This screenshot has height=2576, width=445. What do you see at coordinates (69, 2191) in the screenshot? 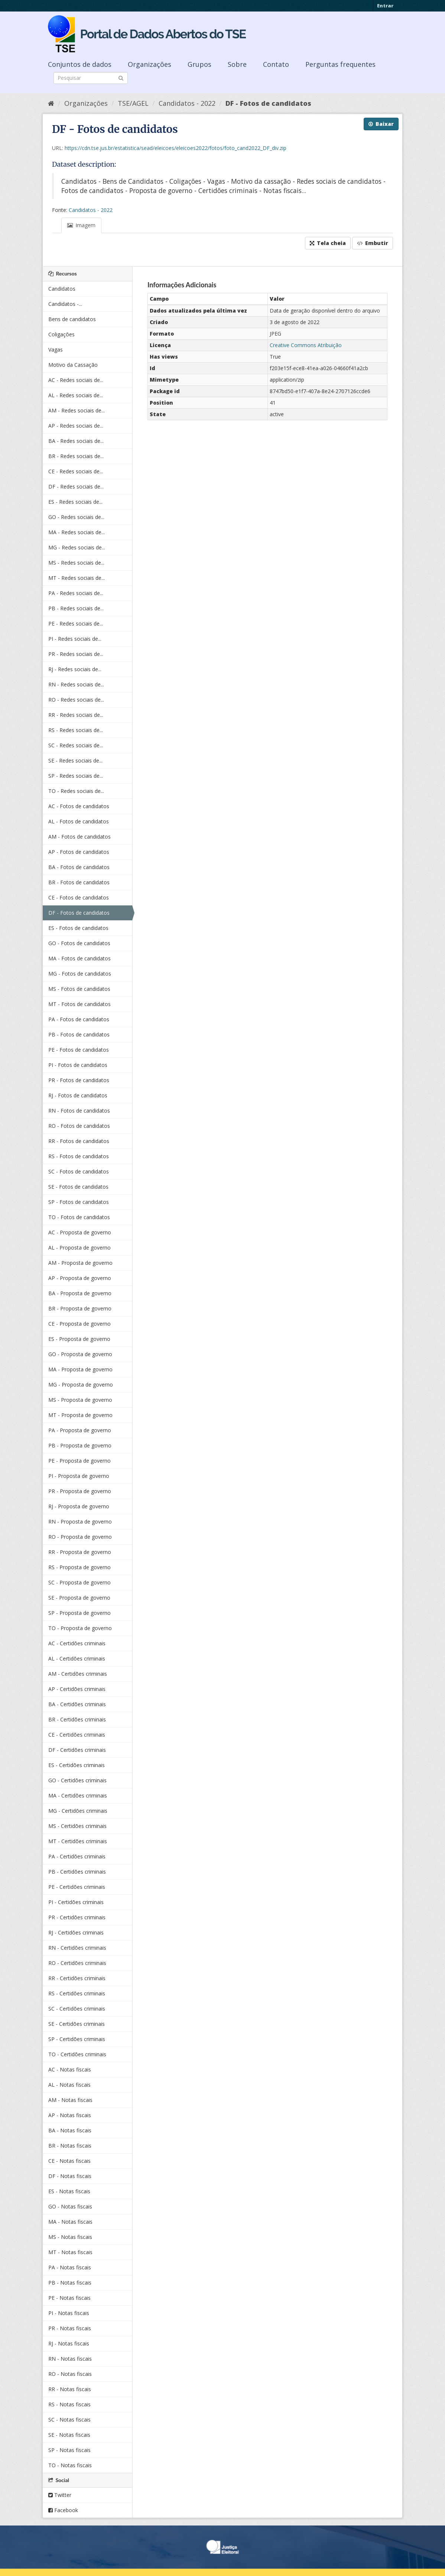
I see `ES - Notas fiscais` at bounding box center [69, 2191].